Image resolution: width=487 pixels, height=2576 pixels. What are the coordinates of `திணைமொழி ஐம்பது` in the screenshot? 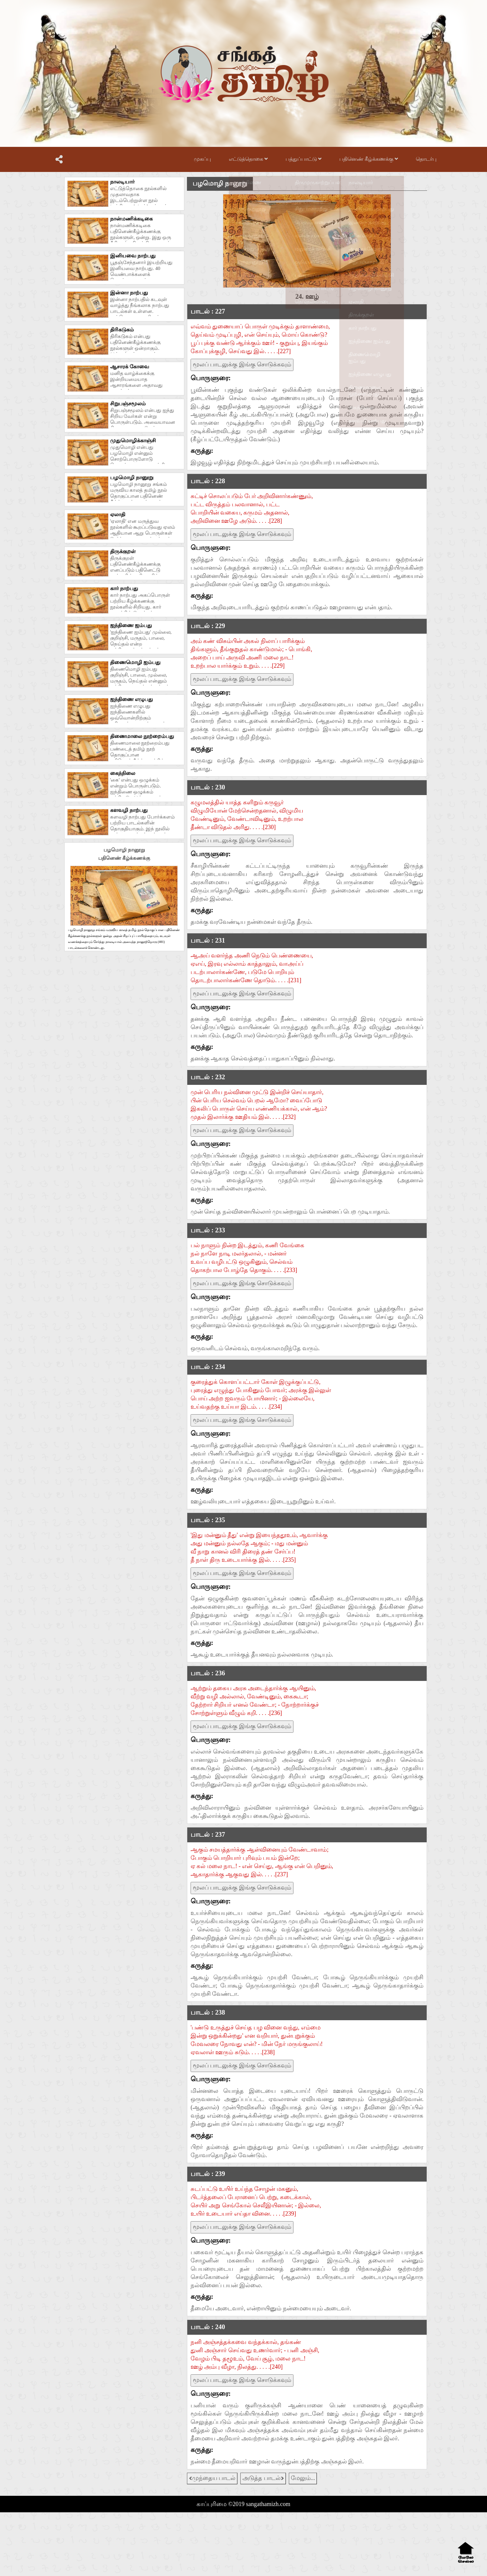 It's located at (135, 662).